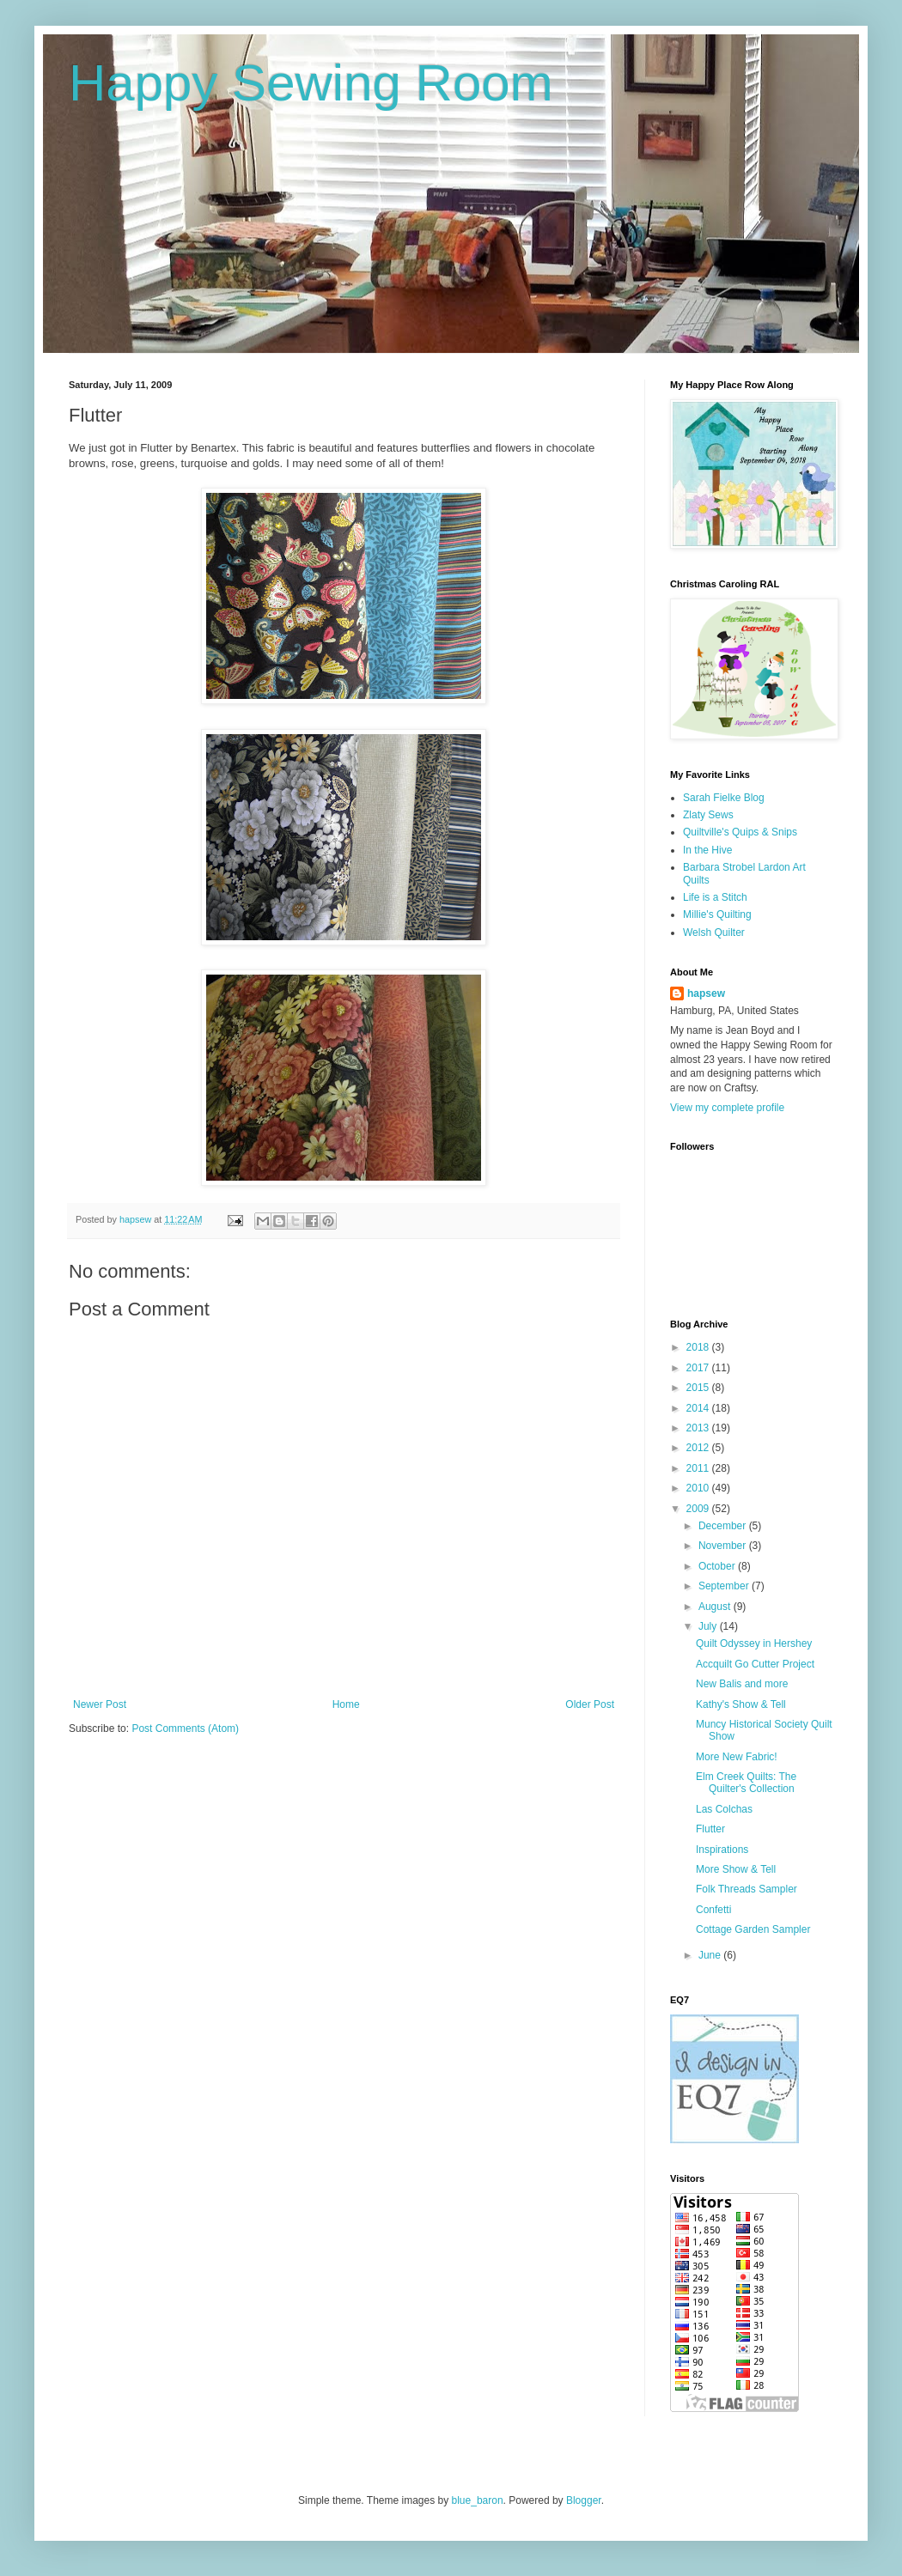 Image resolution: width=902 pixels, height=2576 pixels. What do you see at coordinates (185, 1728) in the screenshot?
I see `Post Comments (Atom)` at bounding box center [185, 1728].